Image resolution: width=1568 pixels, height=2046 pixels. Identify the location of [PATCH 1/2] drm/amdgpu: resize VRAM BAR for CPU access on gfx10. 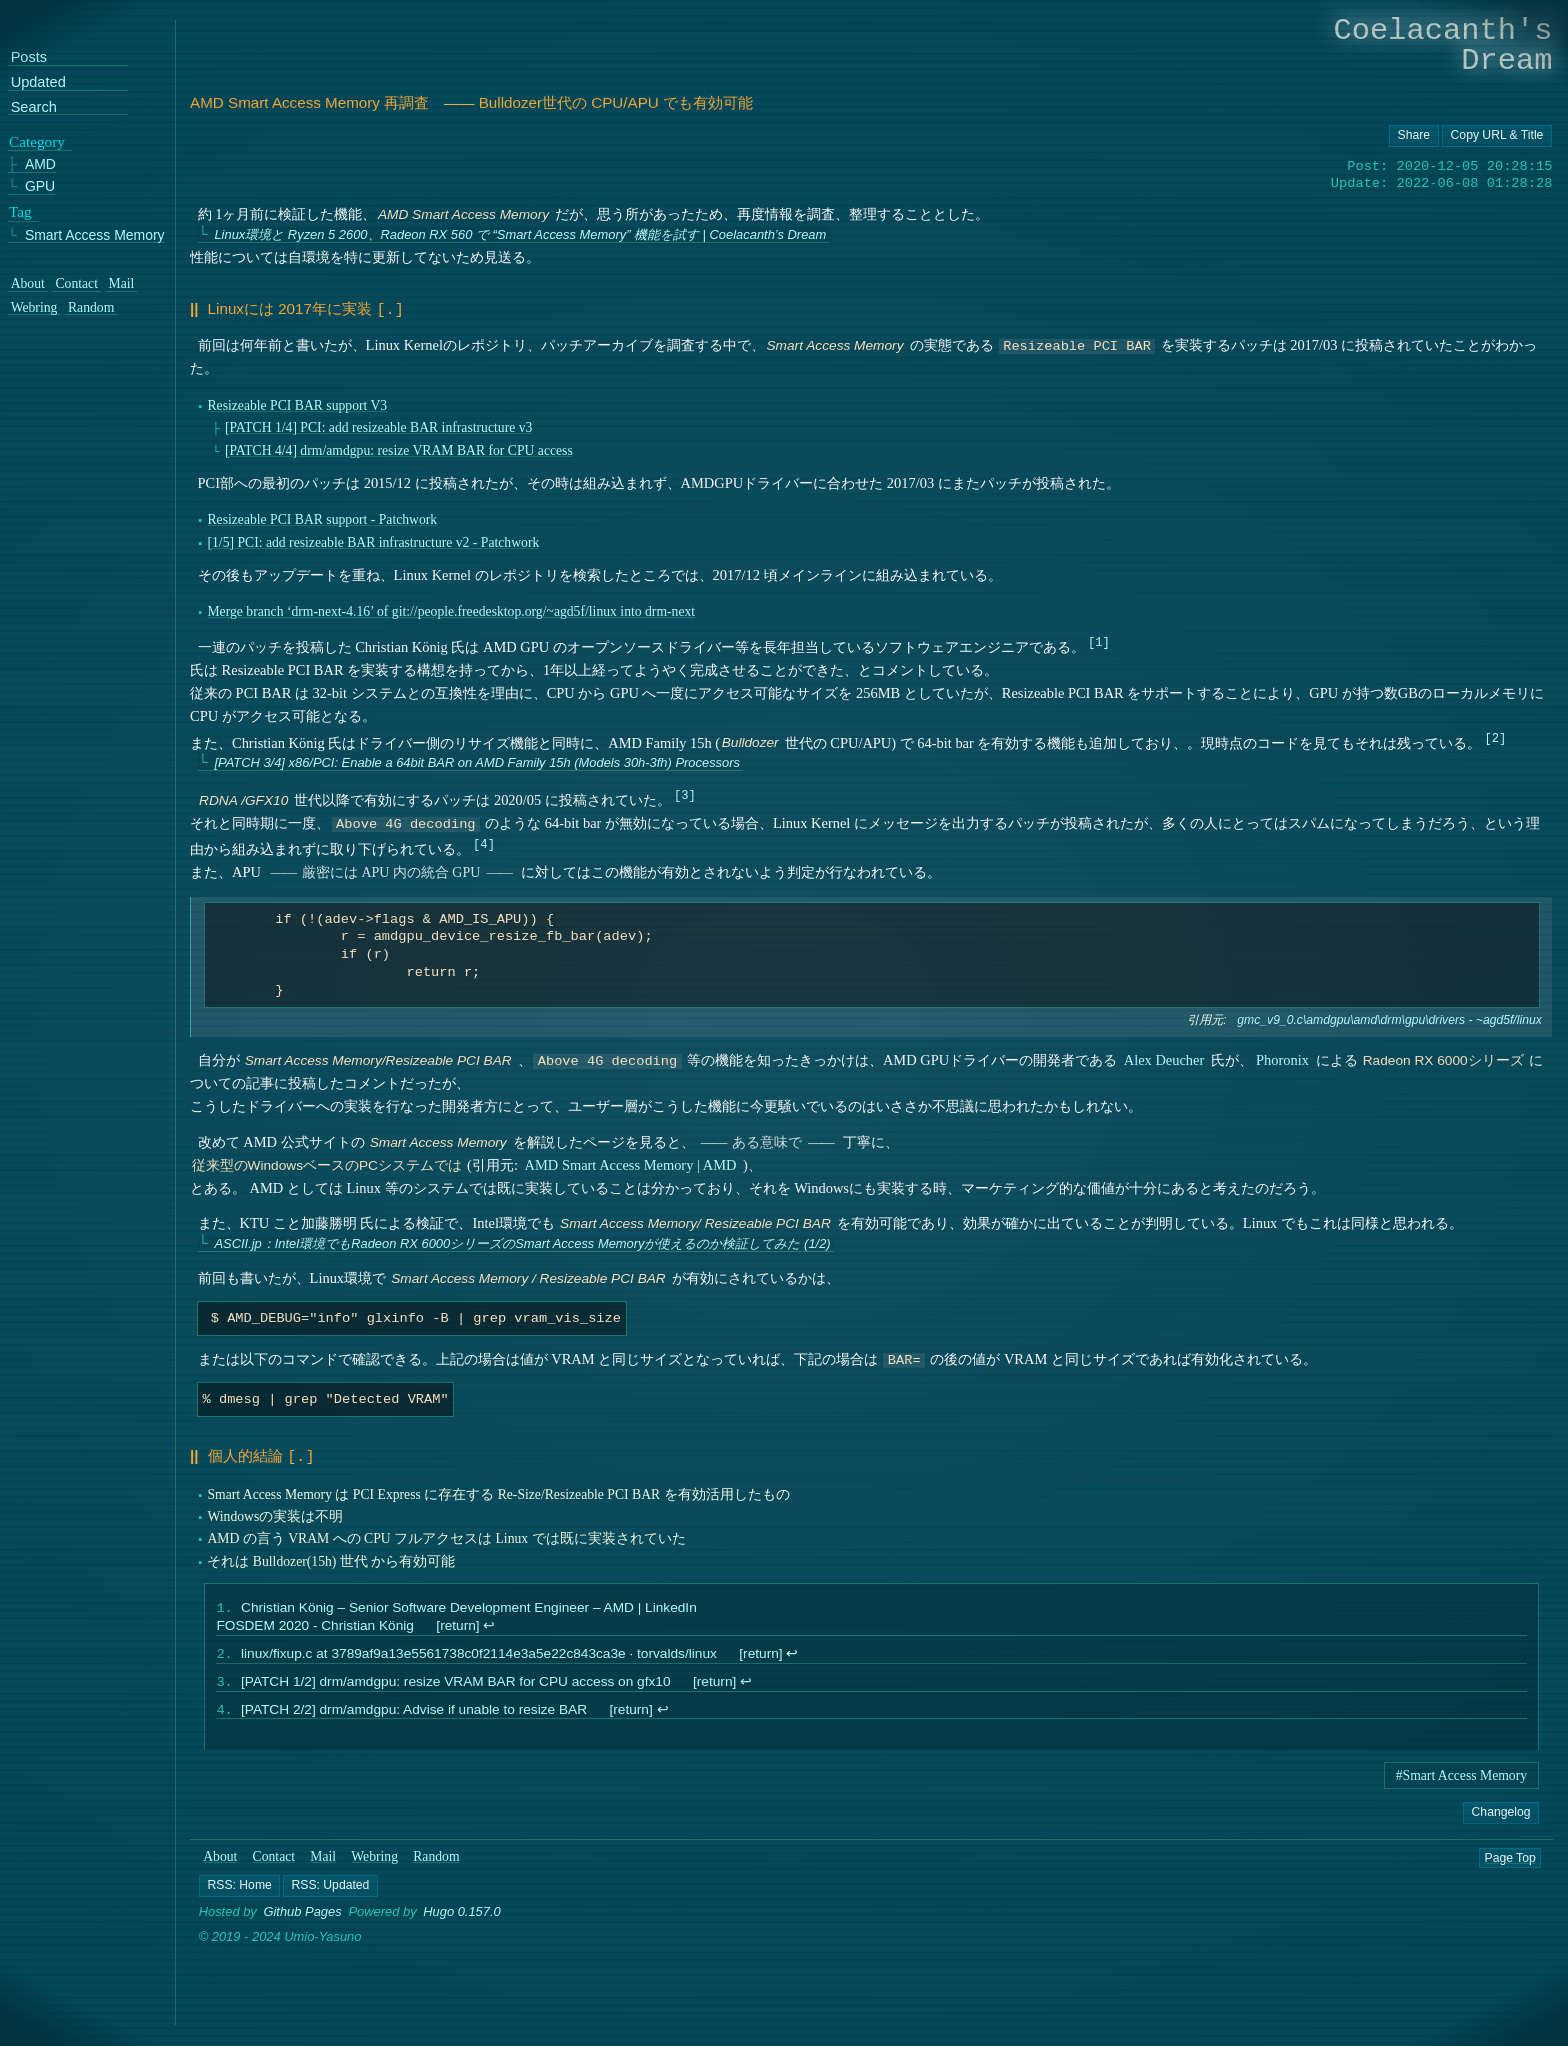
(456, 1682).